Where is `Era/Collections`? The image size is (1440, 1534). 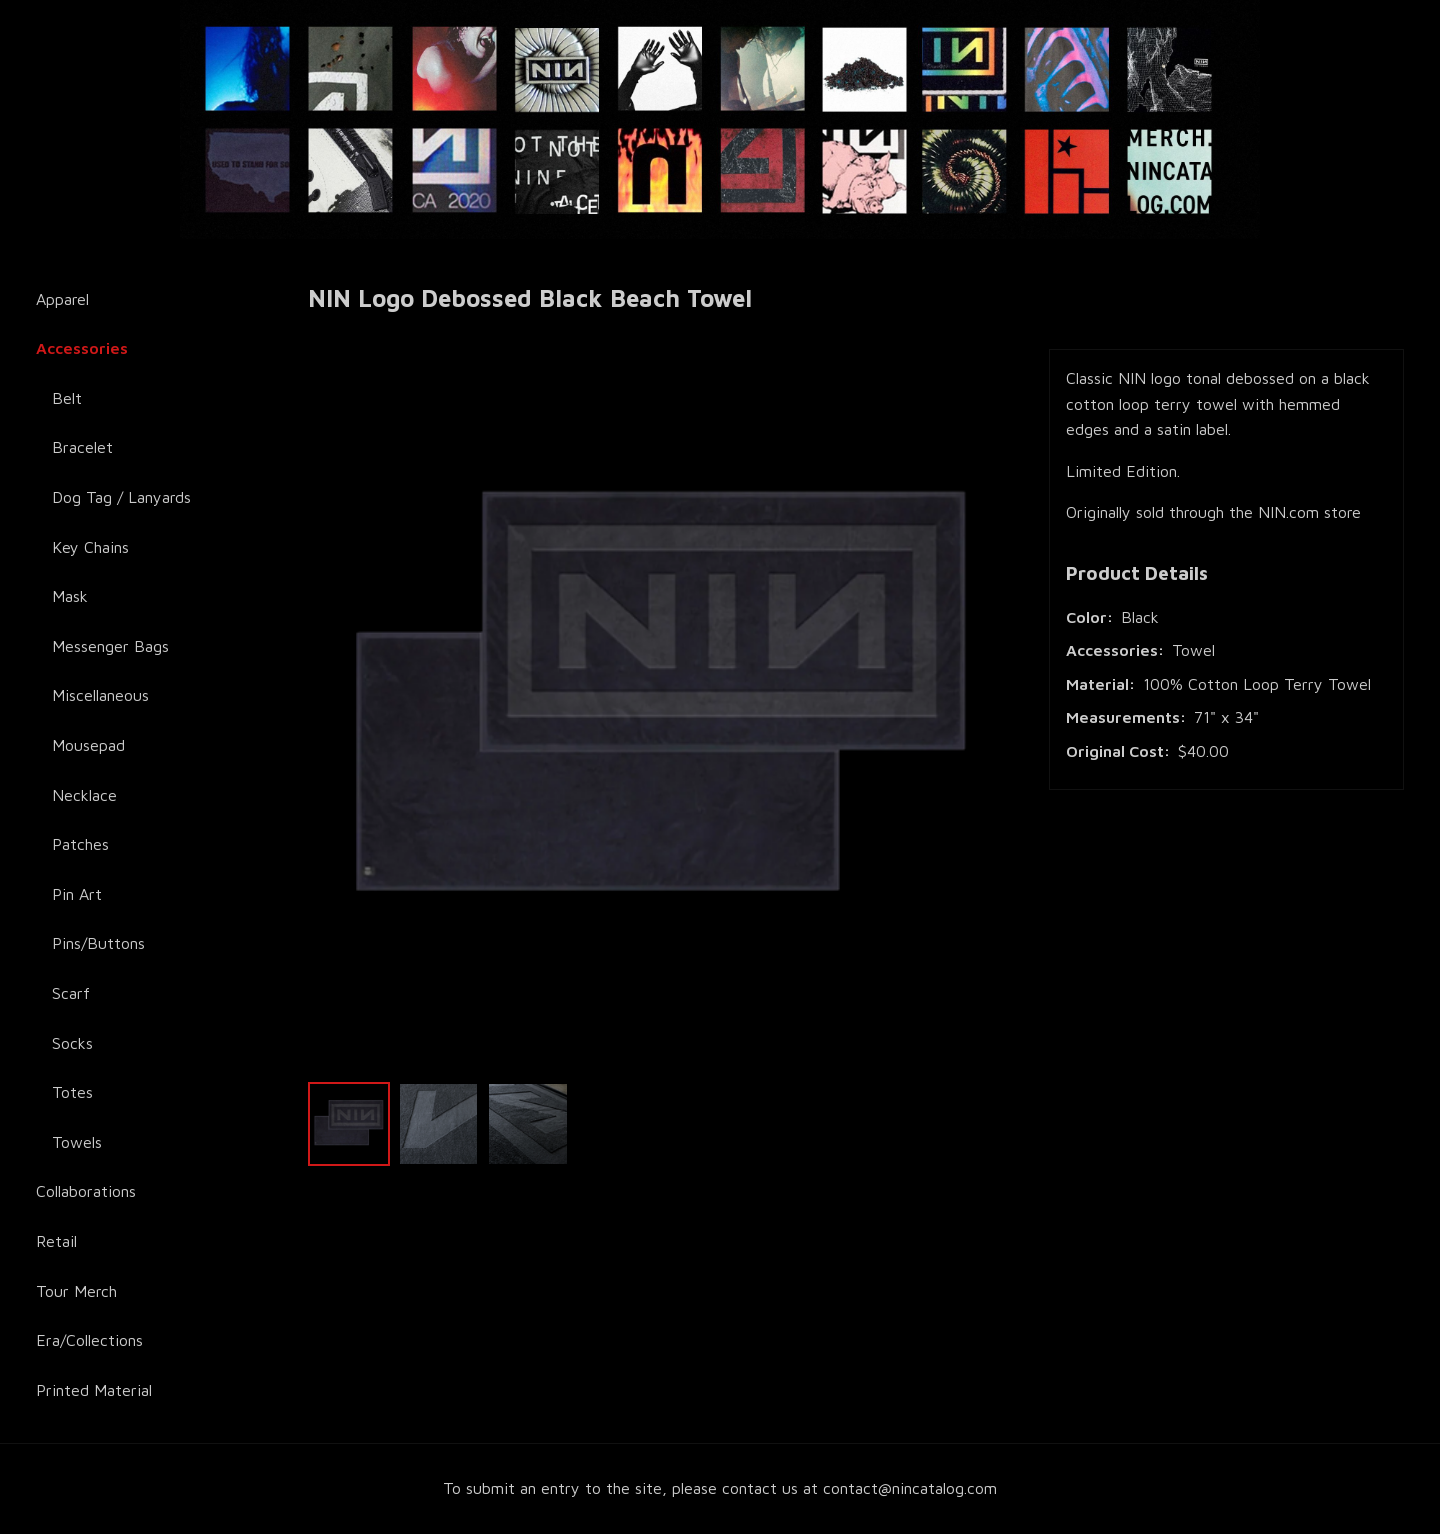
Era/Collections is located at coordinates (89, 1340).